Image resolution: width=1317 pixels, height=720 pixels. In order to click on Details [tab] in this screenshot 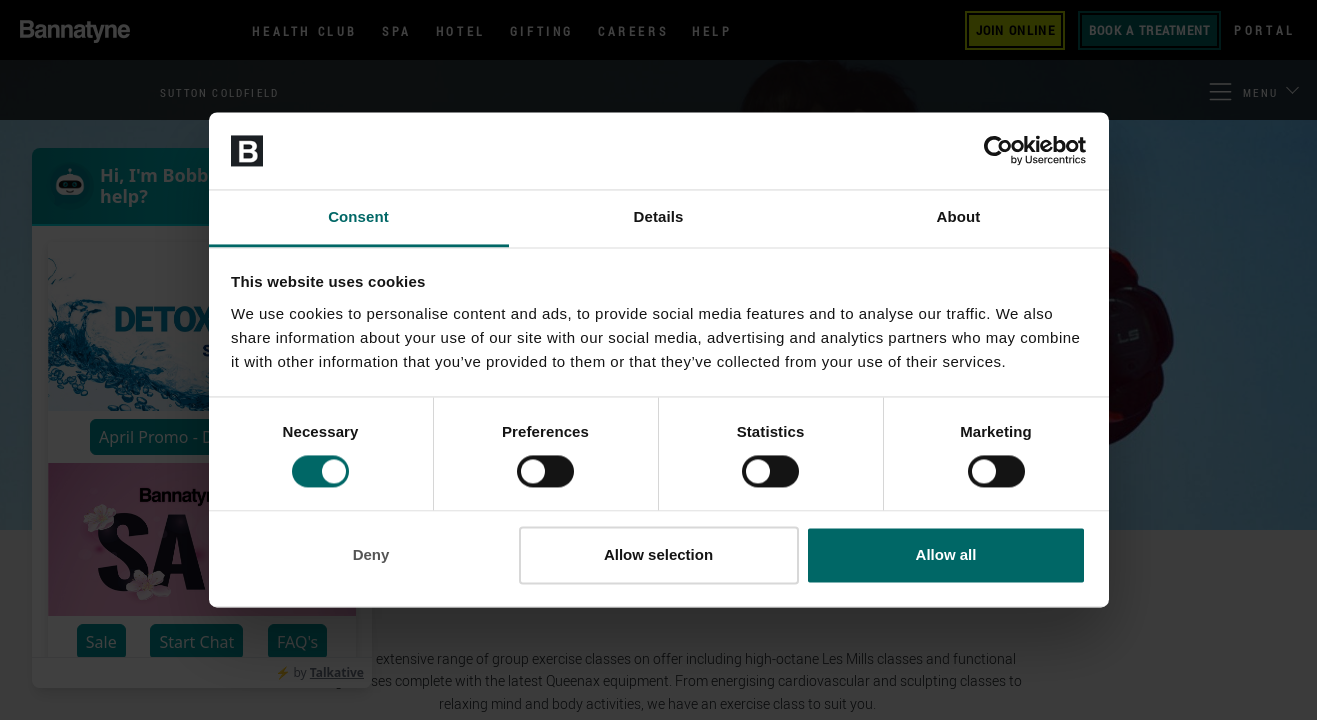, I will do `click(659, 216)`.